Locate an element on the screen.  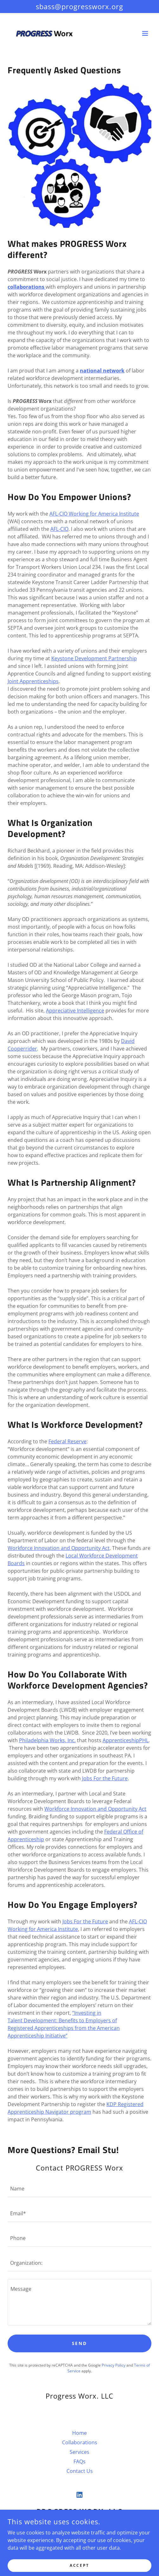
Privacy Policy [link] is located at coordinates (113, 2365).